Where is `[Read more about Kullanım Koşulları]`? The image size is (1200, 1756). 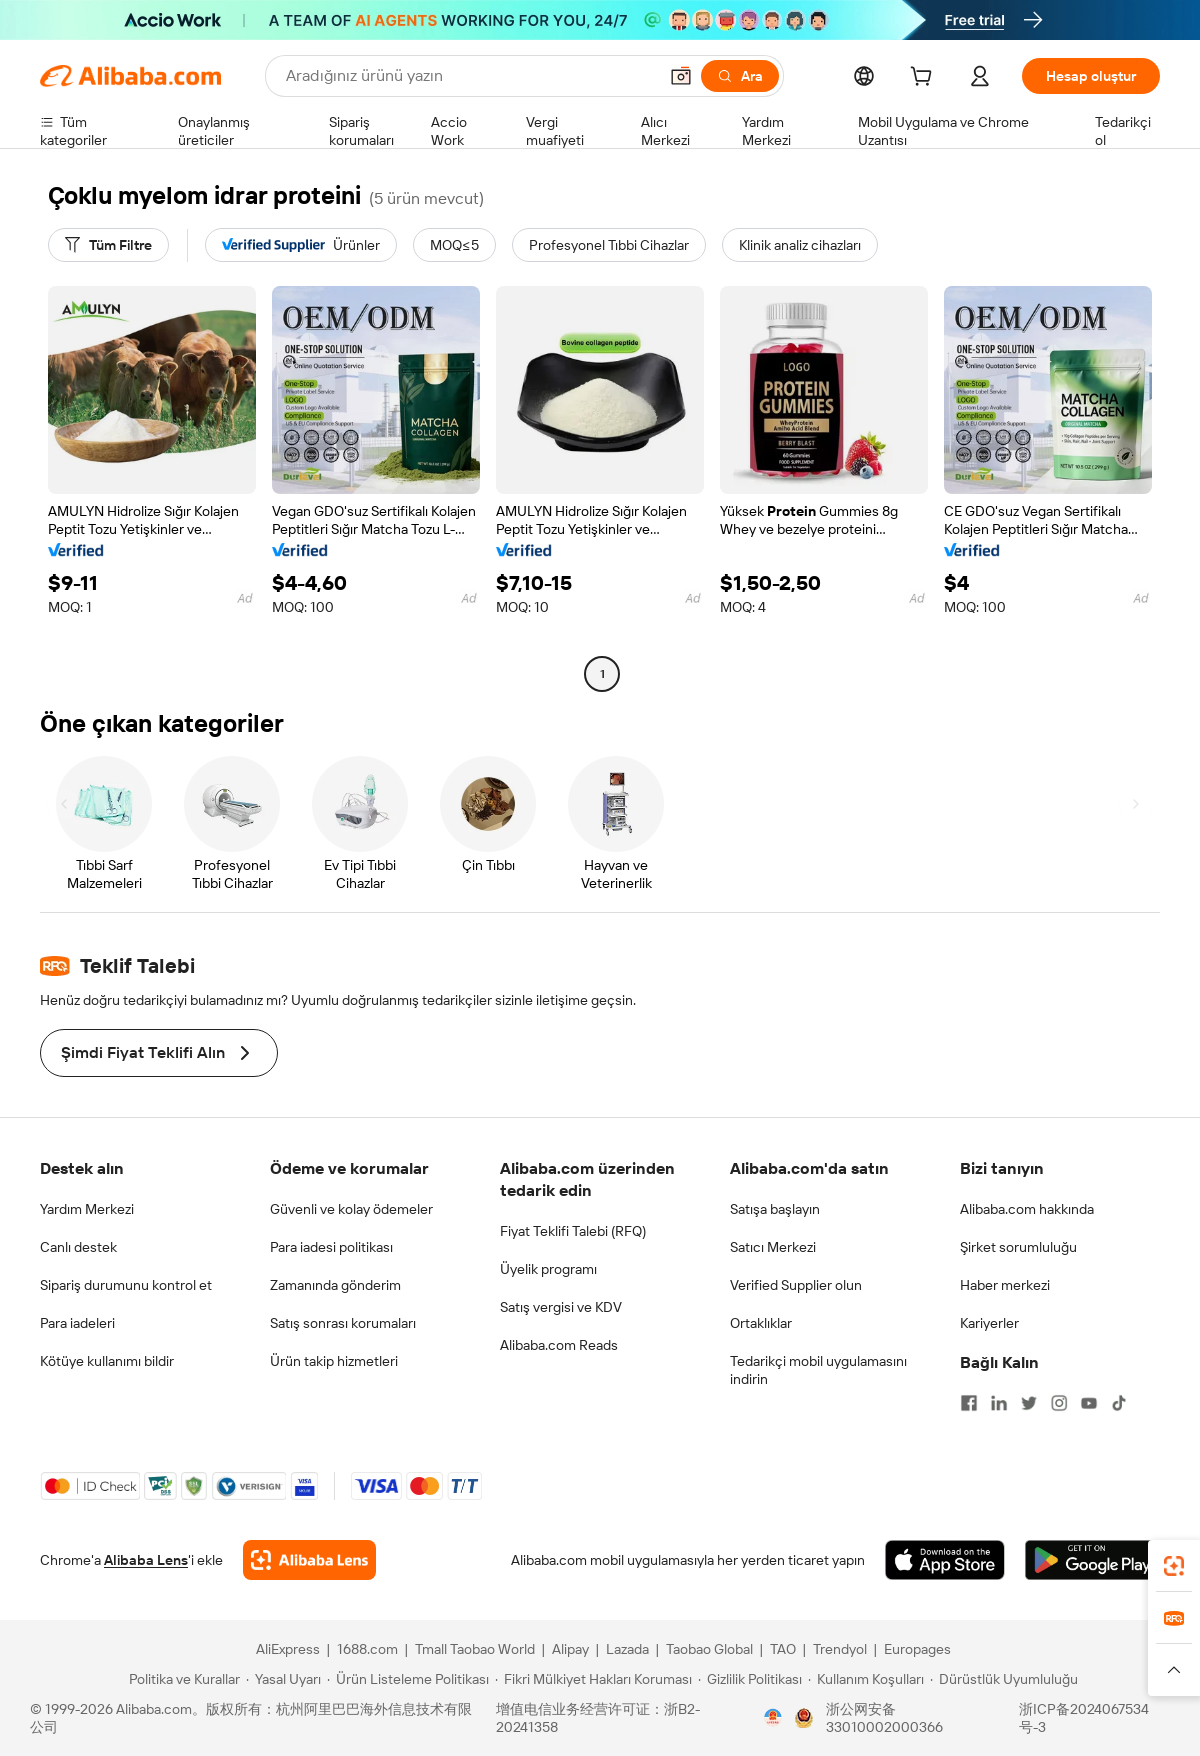
[Read more about Kullanım Koşulları] is located at coordinates (866, 1679).